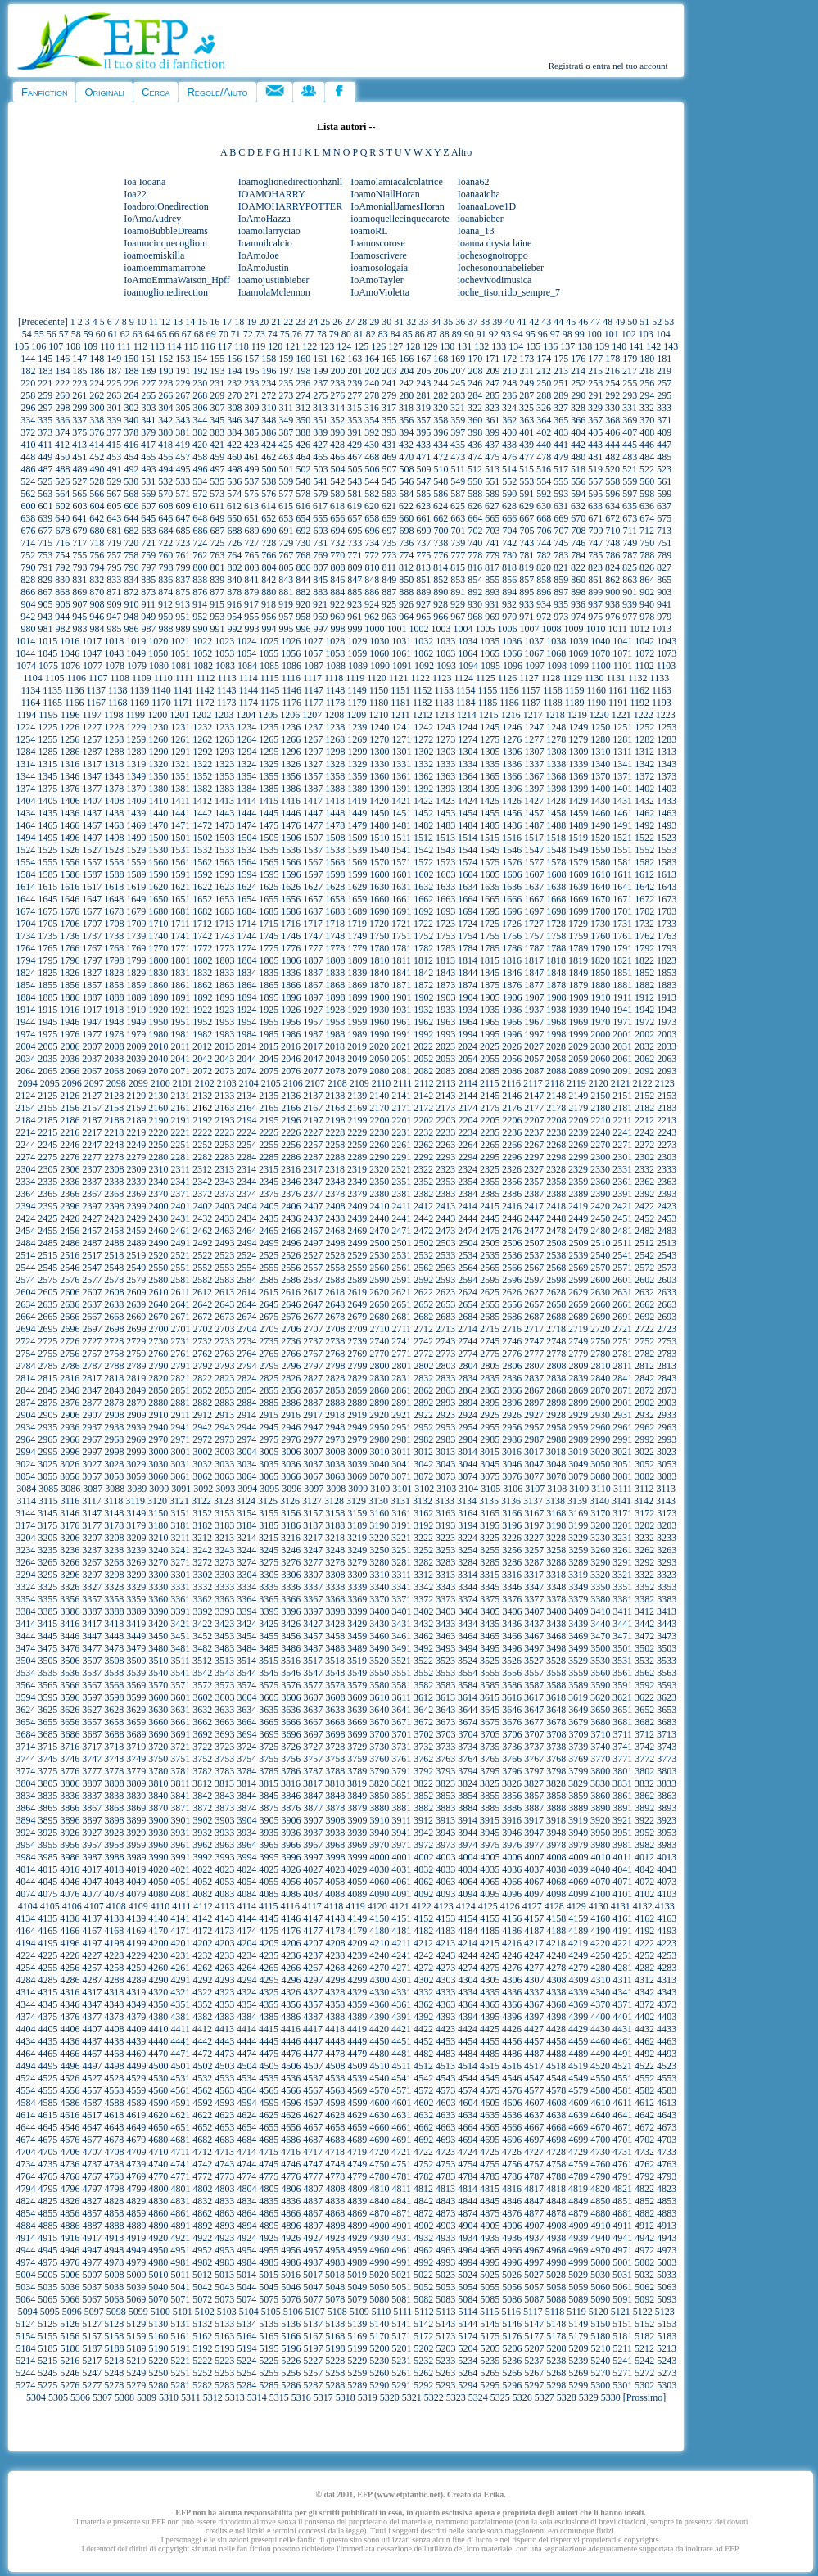 This screenshot has width=818, height=2576. I want to click on 845, so click(320, 579).